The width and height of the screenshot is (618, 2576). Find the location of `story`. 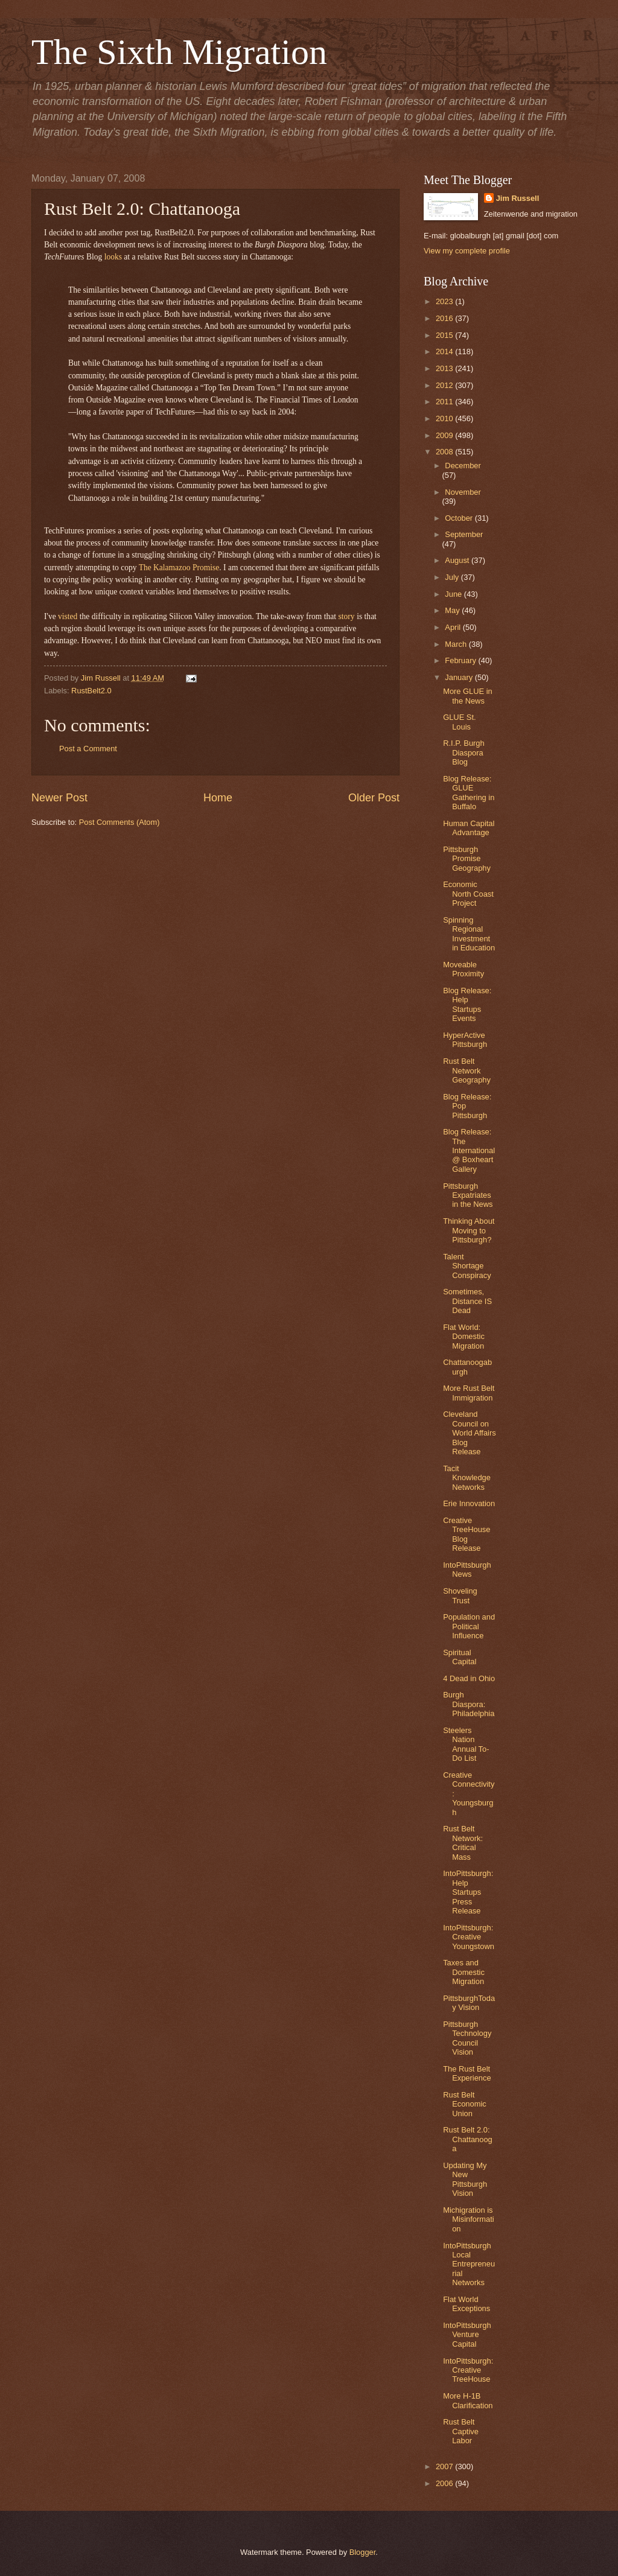

story is located at coordinates (346, 616).